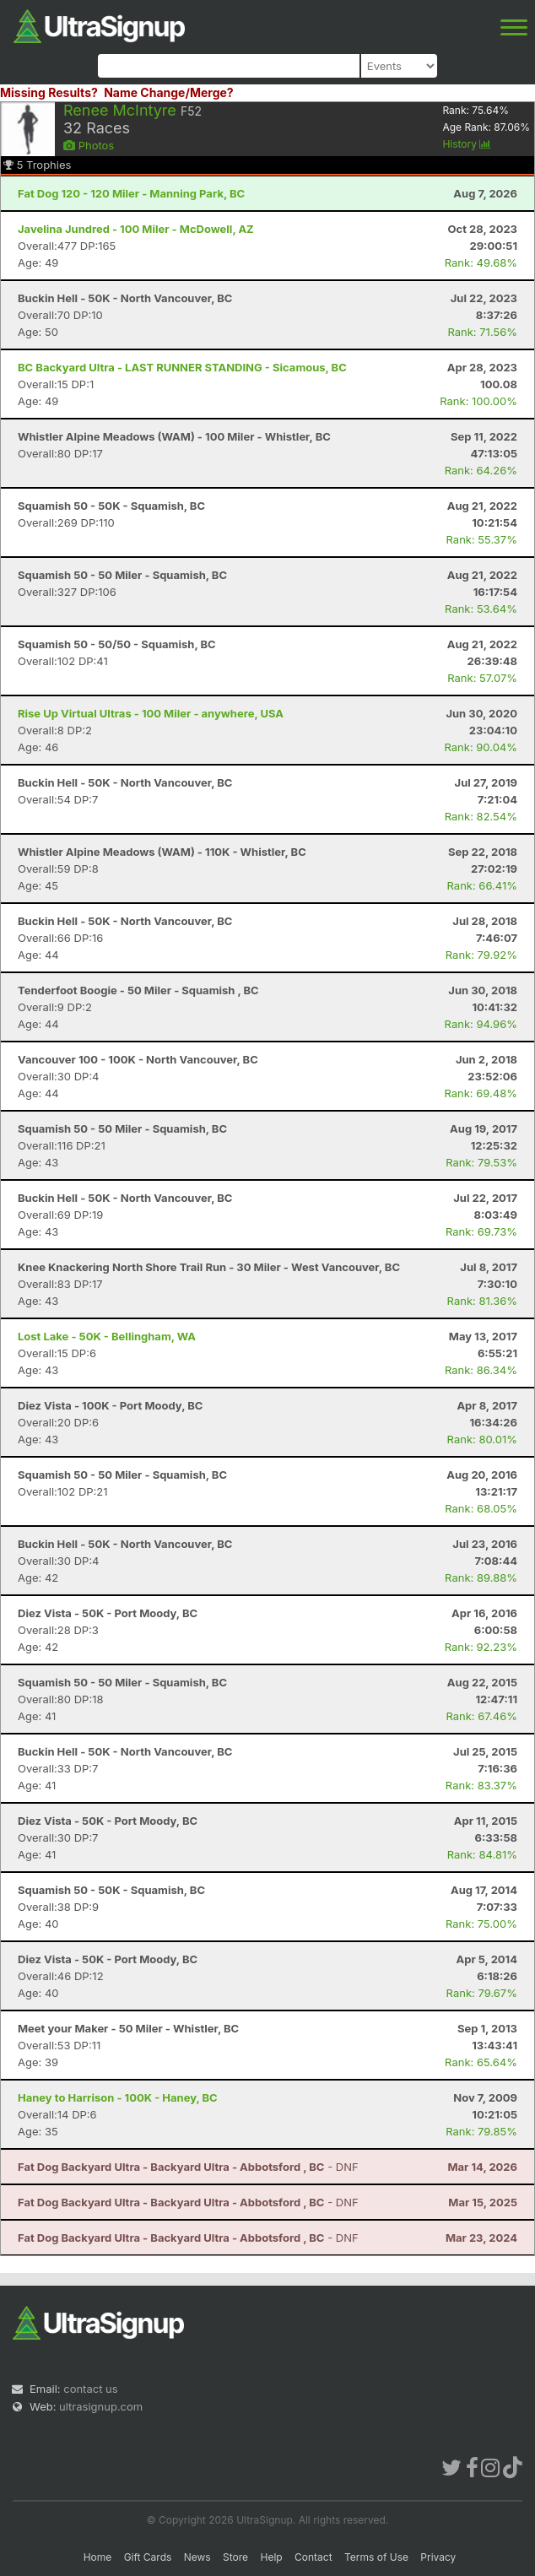 This screenshot has height=2576, width=535. Describe the element at coordinates (376, 2557) in the screenshot. I see `Terms of Use` at that location.